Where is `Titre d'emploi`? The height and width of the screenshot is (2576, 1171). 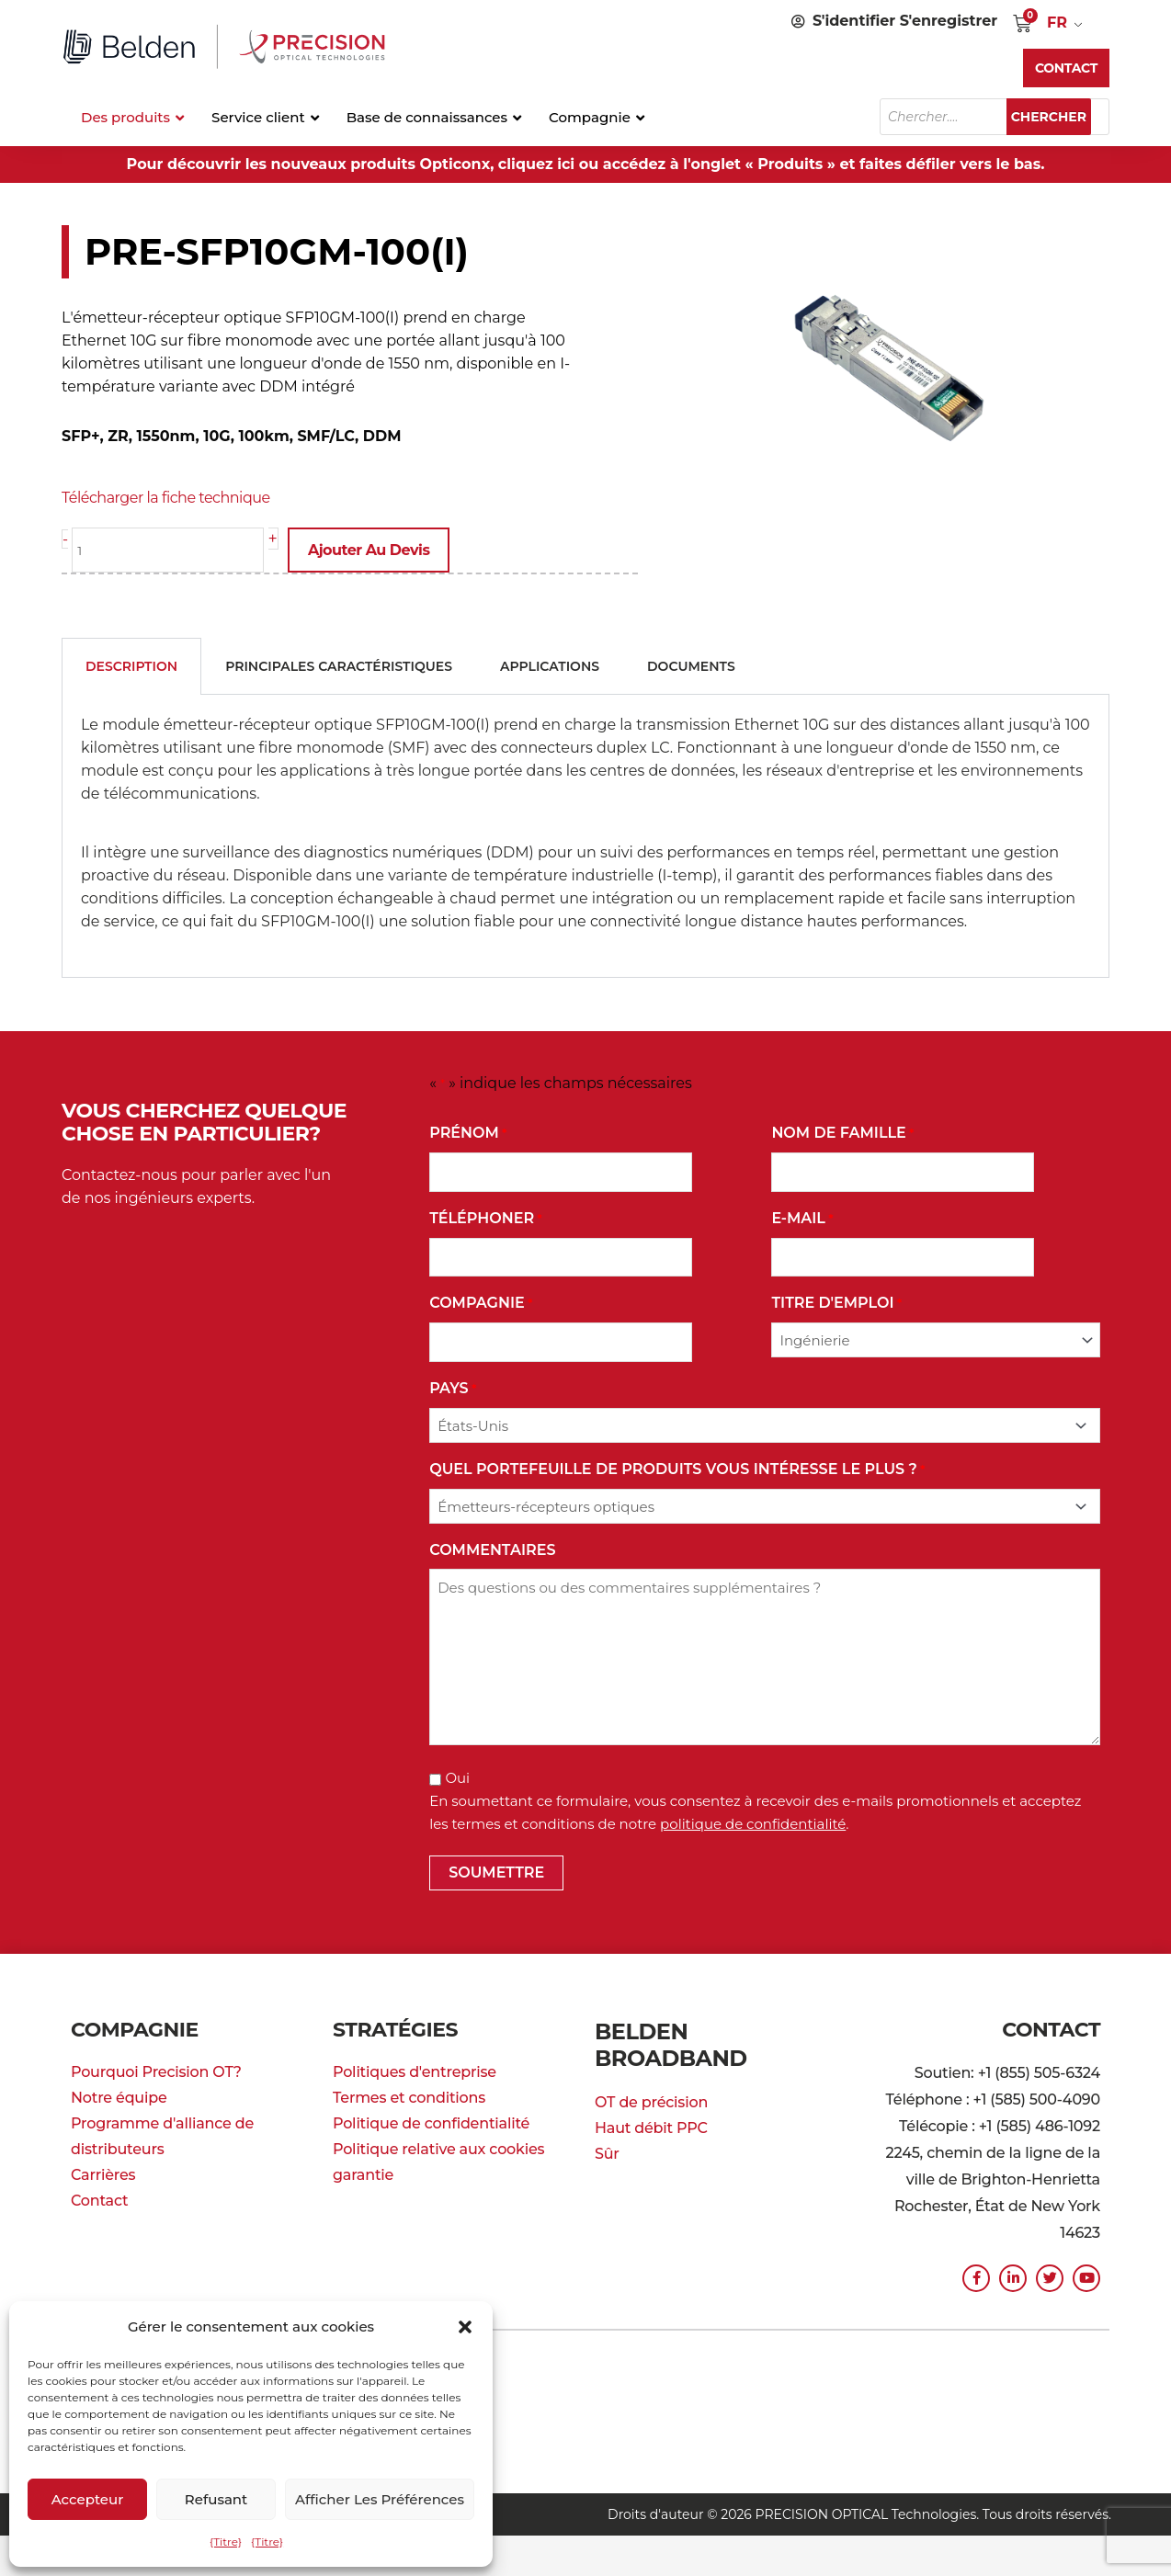 Titre d'emploi is located at coordinates (836, 1301).